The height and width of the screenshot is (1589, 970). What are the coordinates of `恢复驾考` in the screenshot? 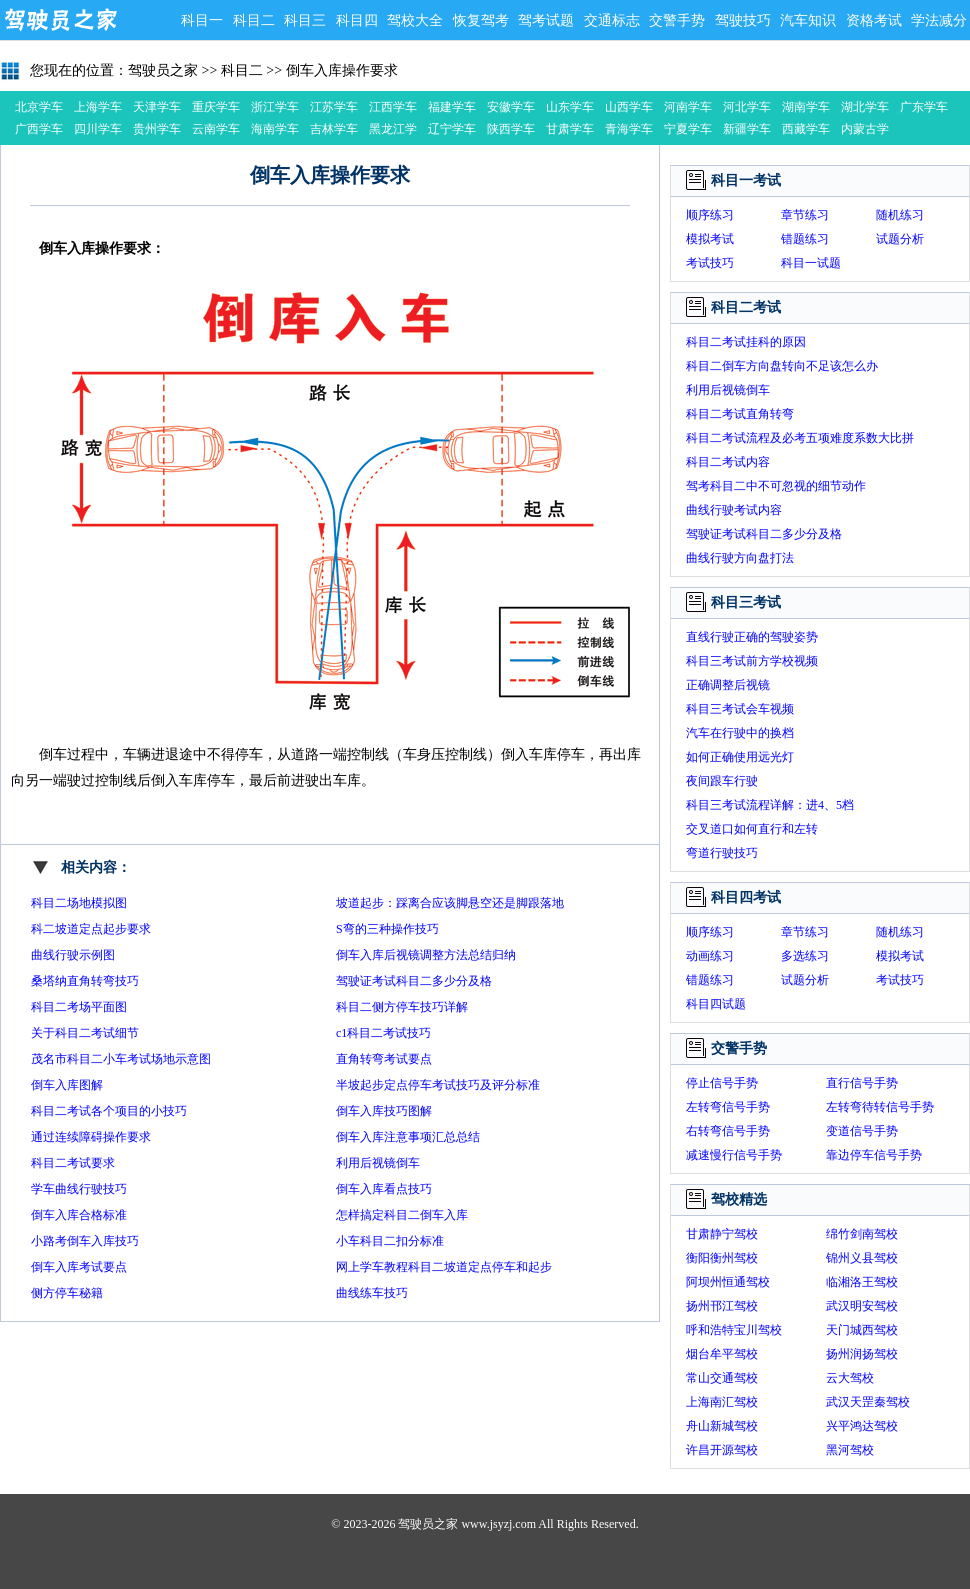 It's located at (481, 20).